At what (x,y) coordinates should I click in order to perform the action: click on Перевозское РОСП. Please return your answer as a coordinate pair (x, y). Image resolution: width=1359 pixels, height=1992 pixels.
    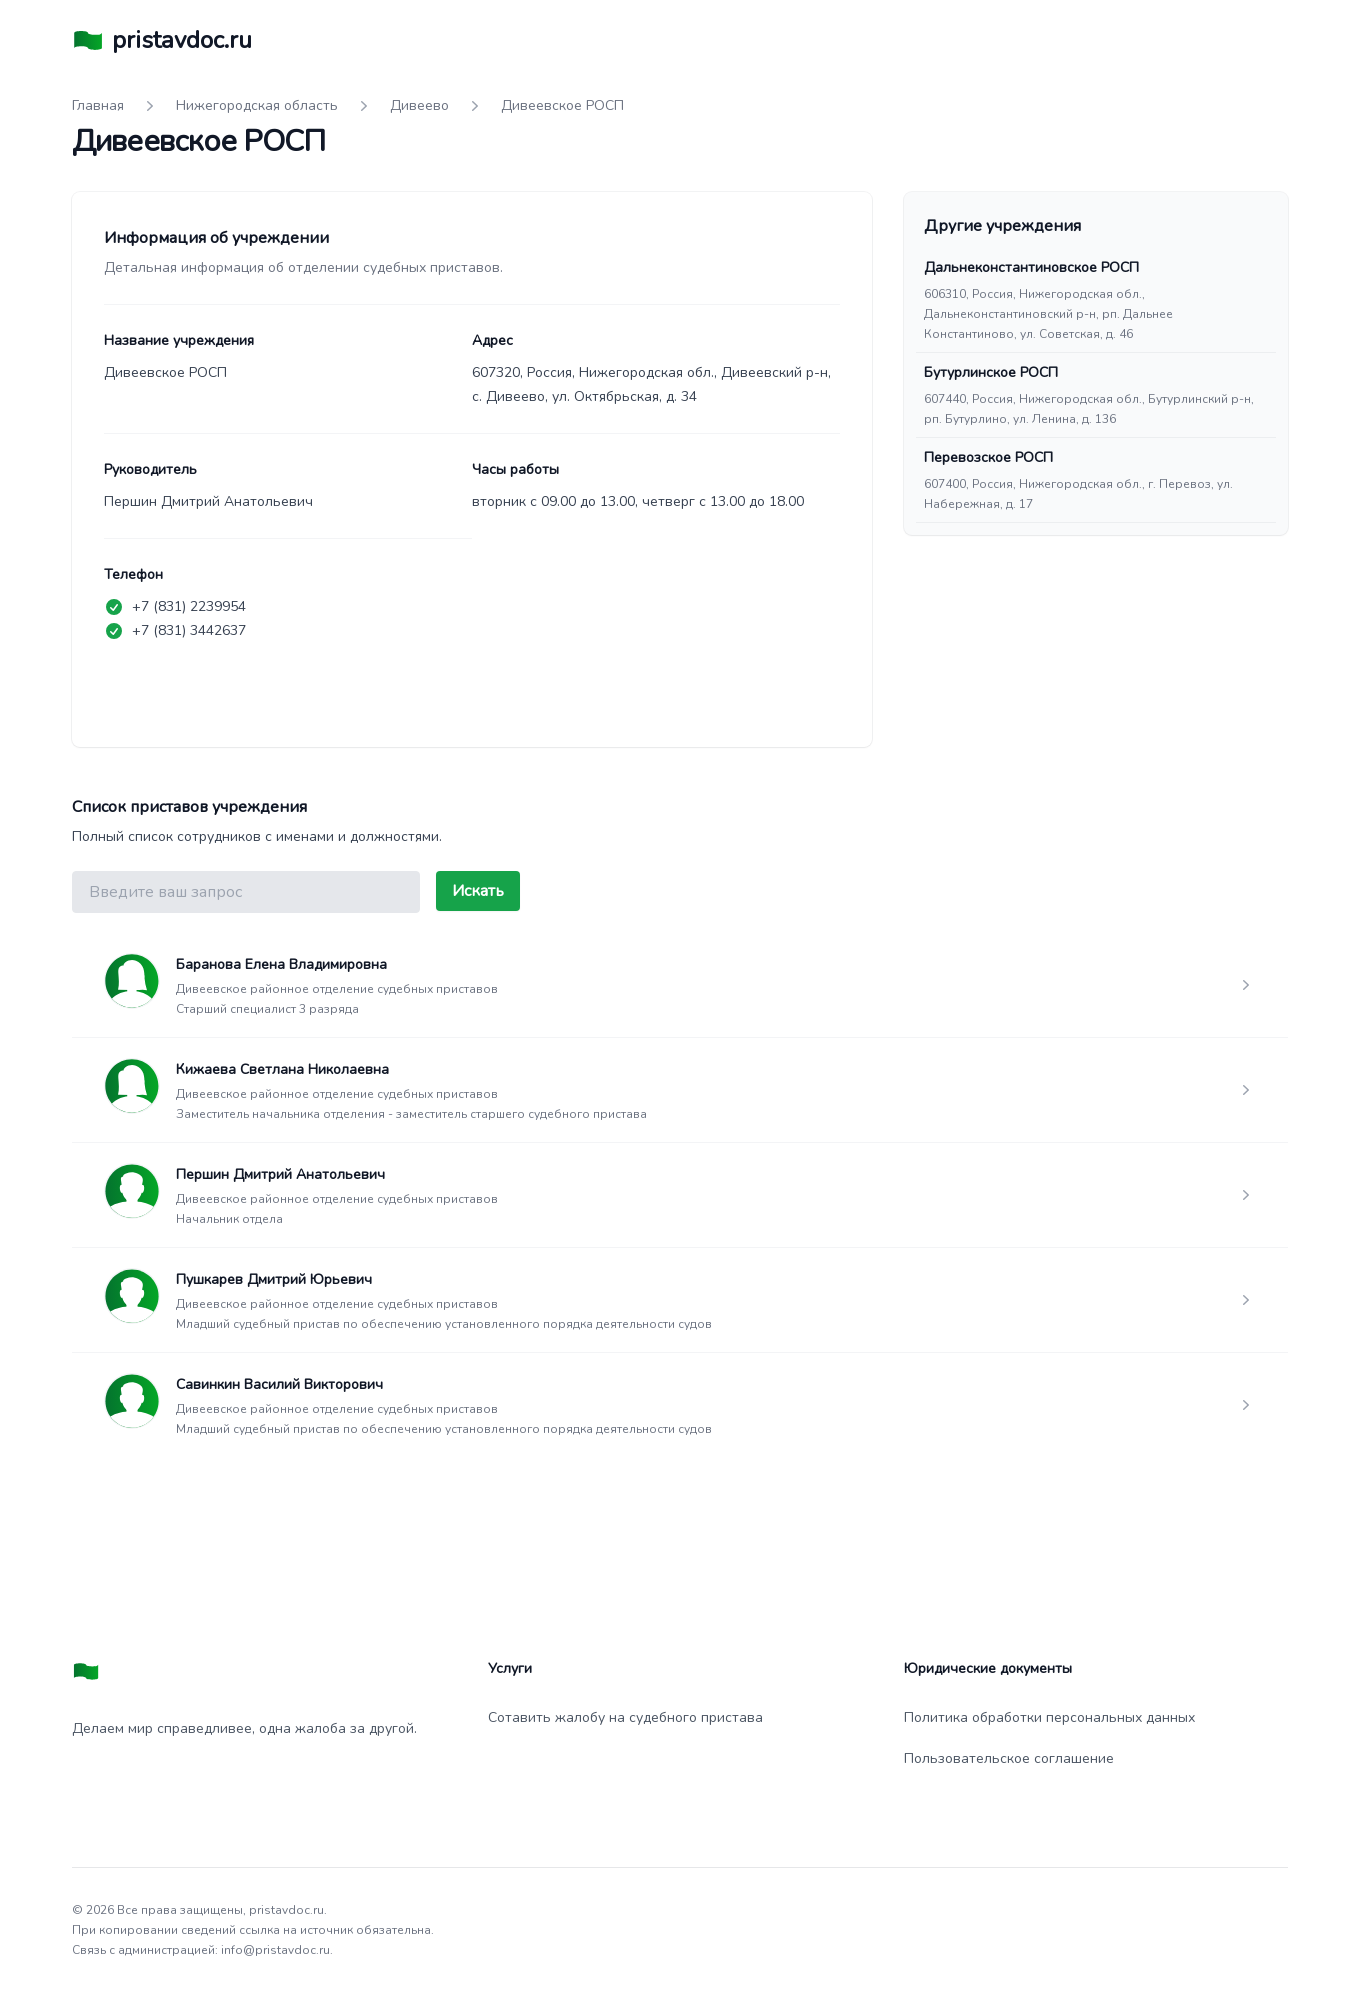
    Looking at the image, I should click on (988, 457).